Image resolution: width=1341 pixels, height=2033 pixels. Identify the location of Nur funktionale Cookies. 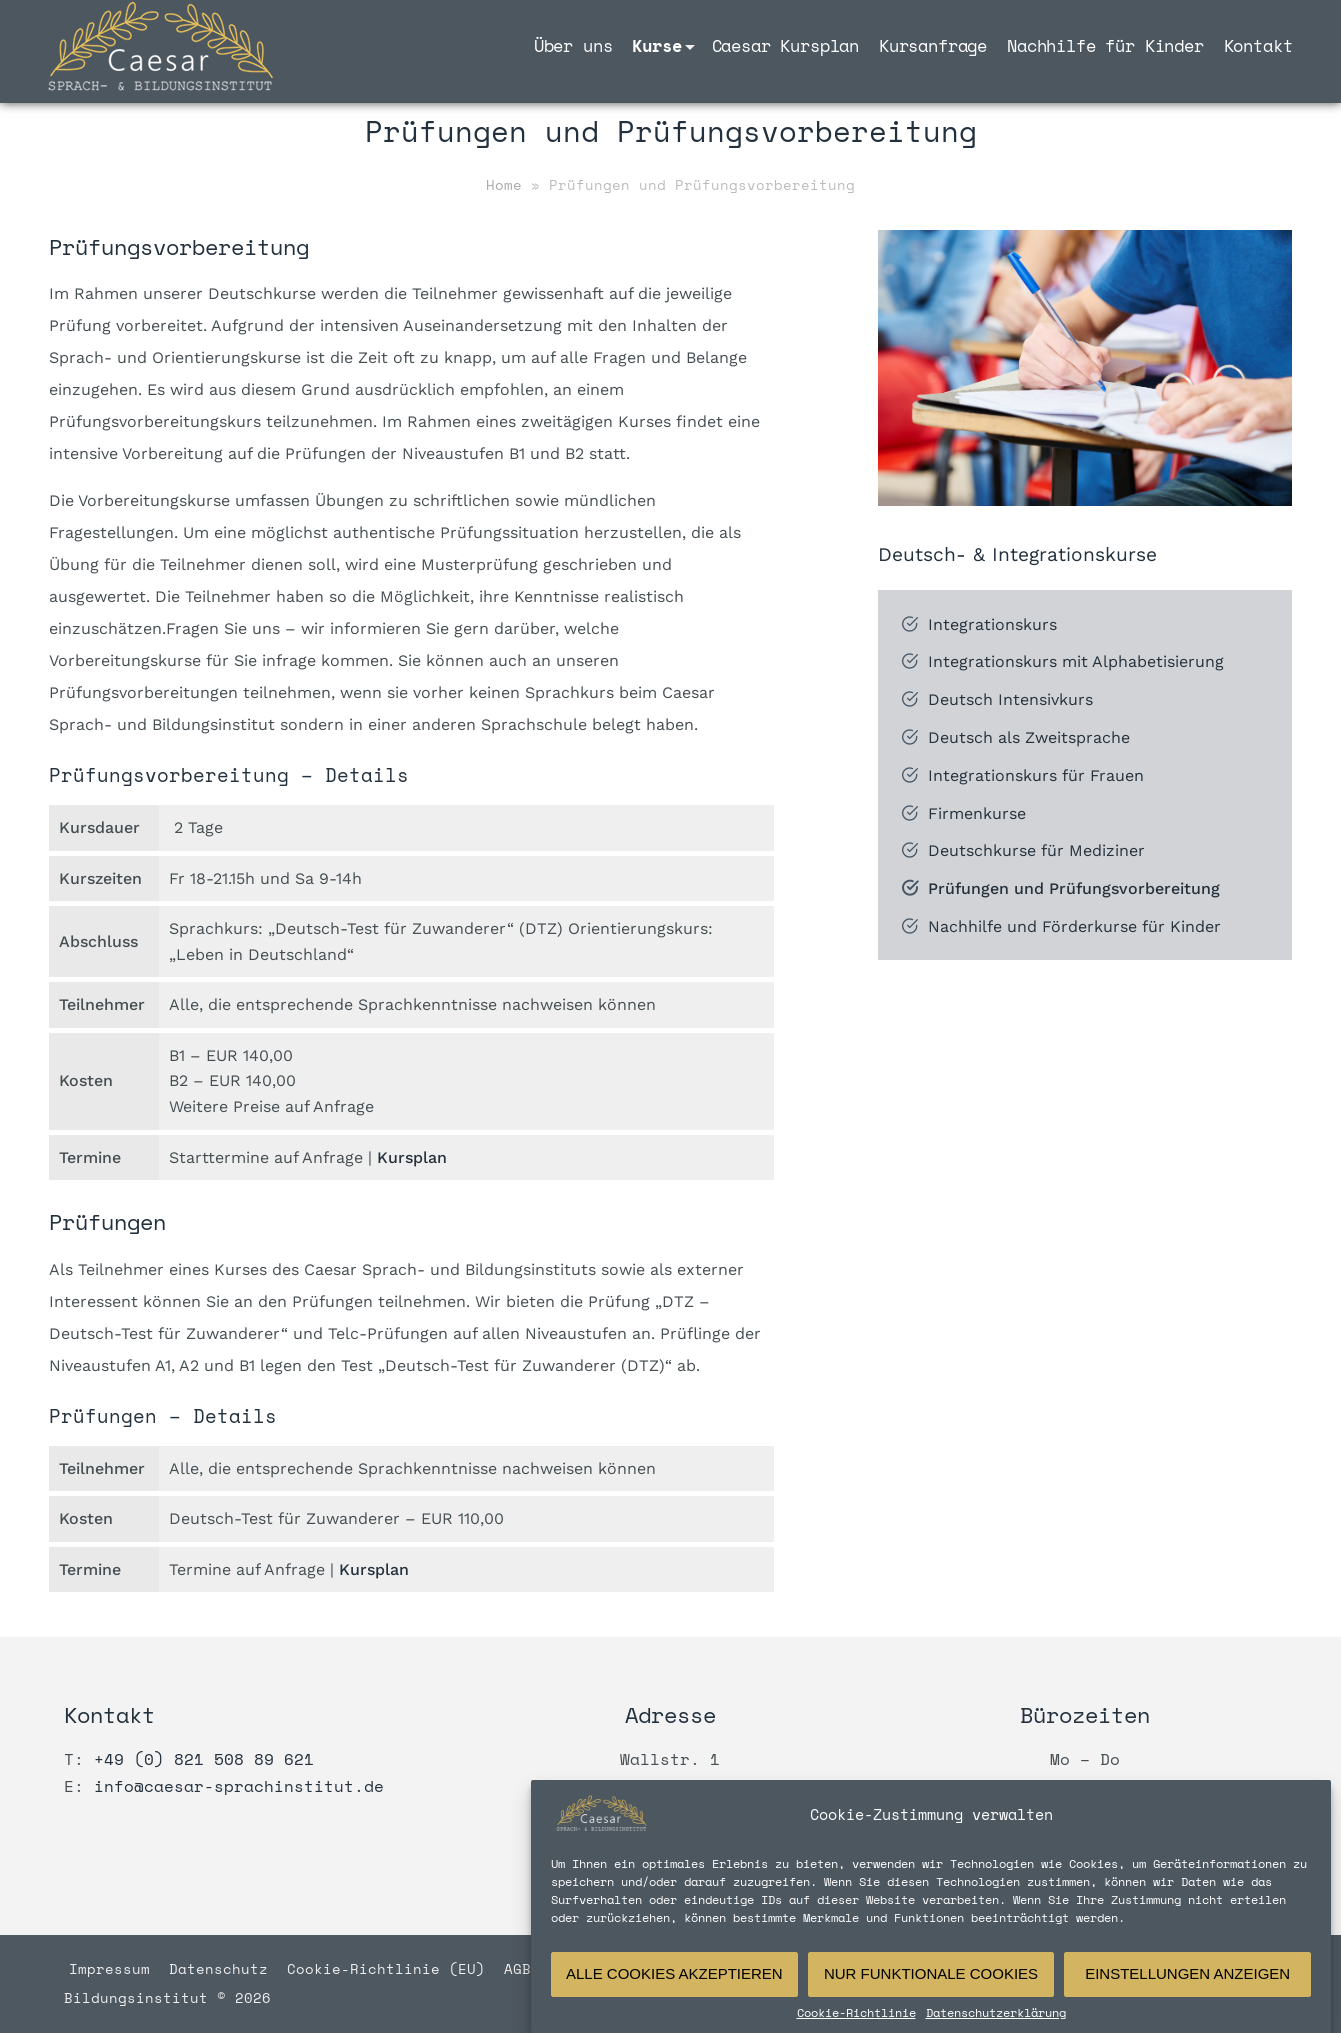
(931, 1997).